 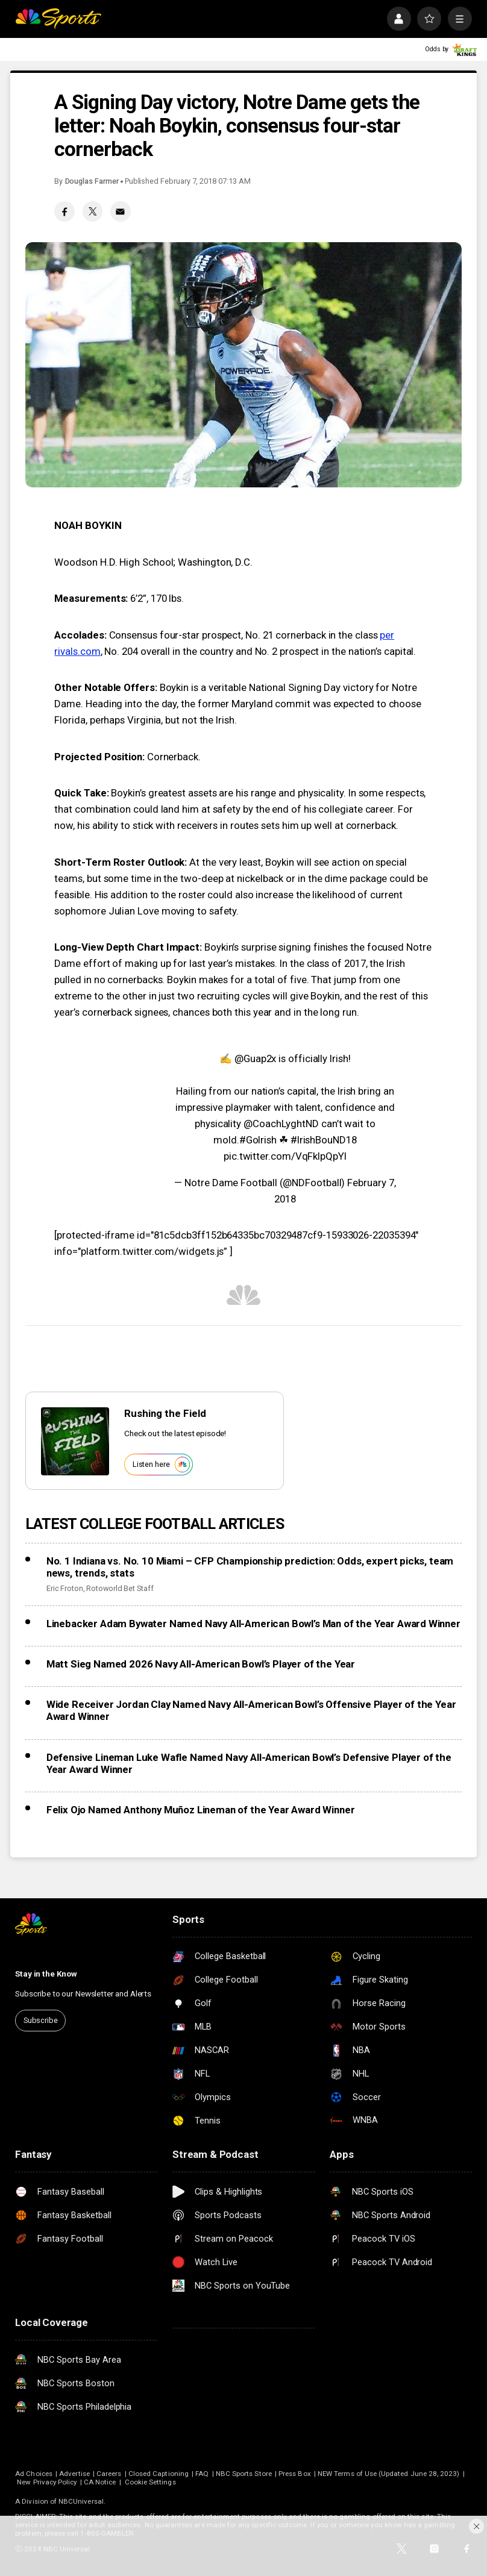 What do you see at coordinates (92, 181) in the screenshot?
I see `Douglas Farmer` at bounding box center [92, 181].